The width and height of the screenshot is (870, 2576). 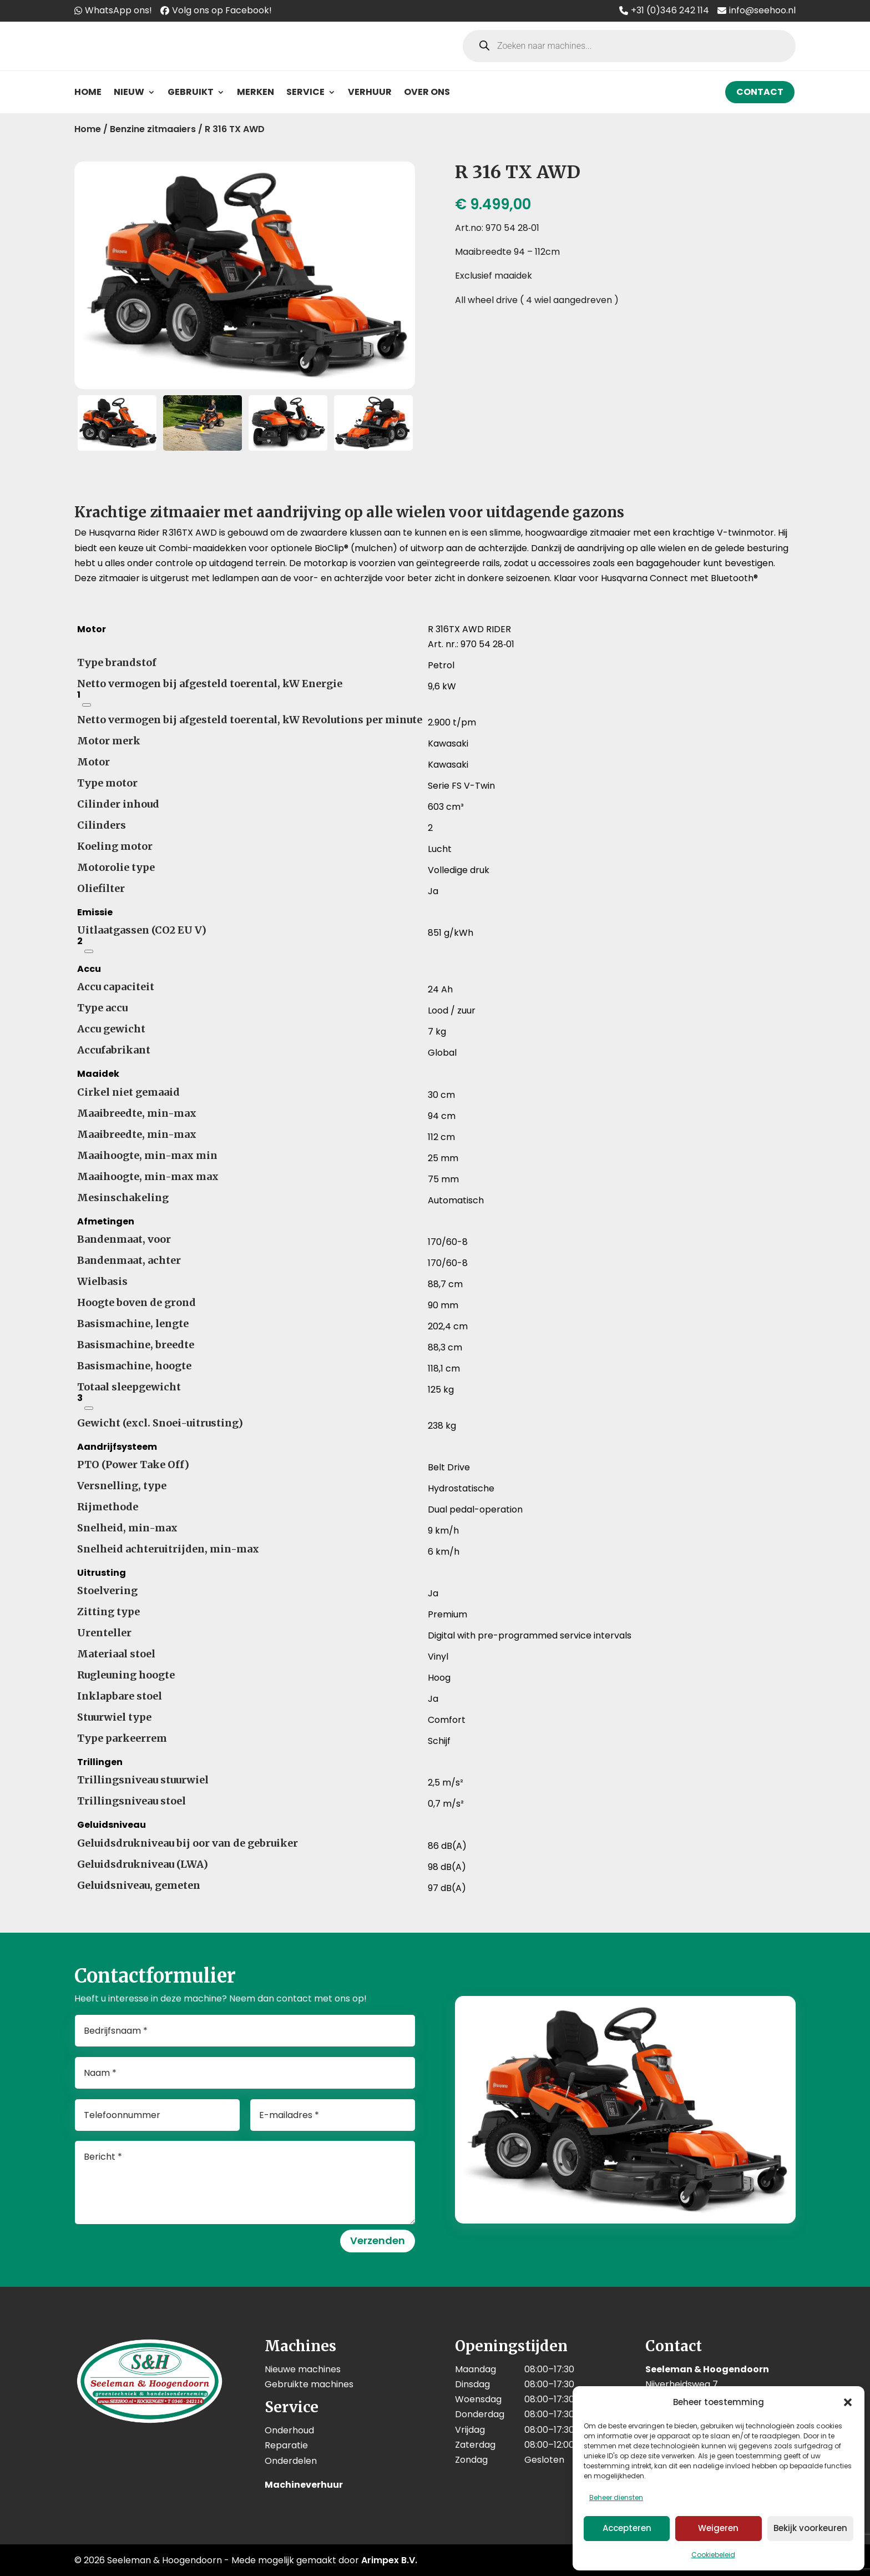 I want to click on Bekijk voorkeuren, so click(x=810, y=2528).